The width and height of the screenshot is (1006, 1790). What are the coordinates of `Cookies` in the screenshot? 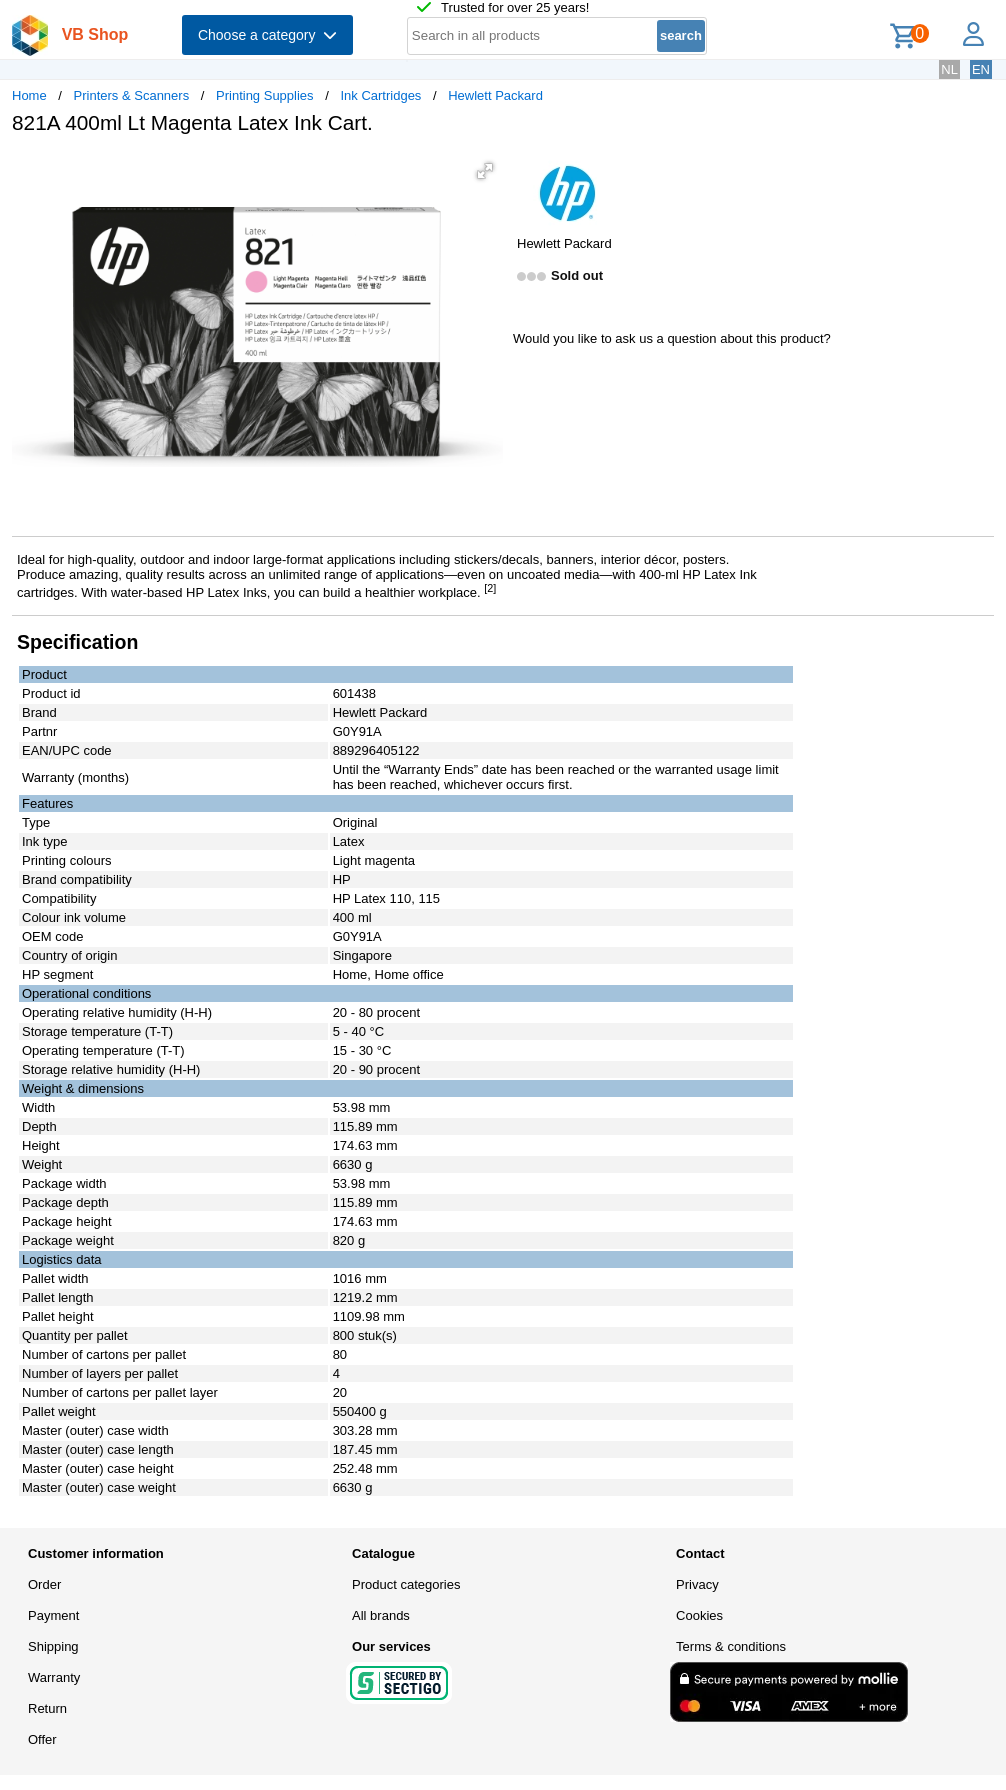 It's located at (699, 1615).